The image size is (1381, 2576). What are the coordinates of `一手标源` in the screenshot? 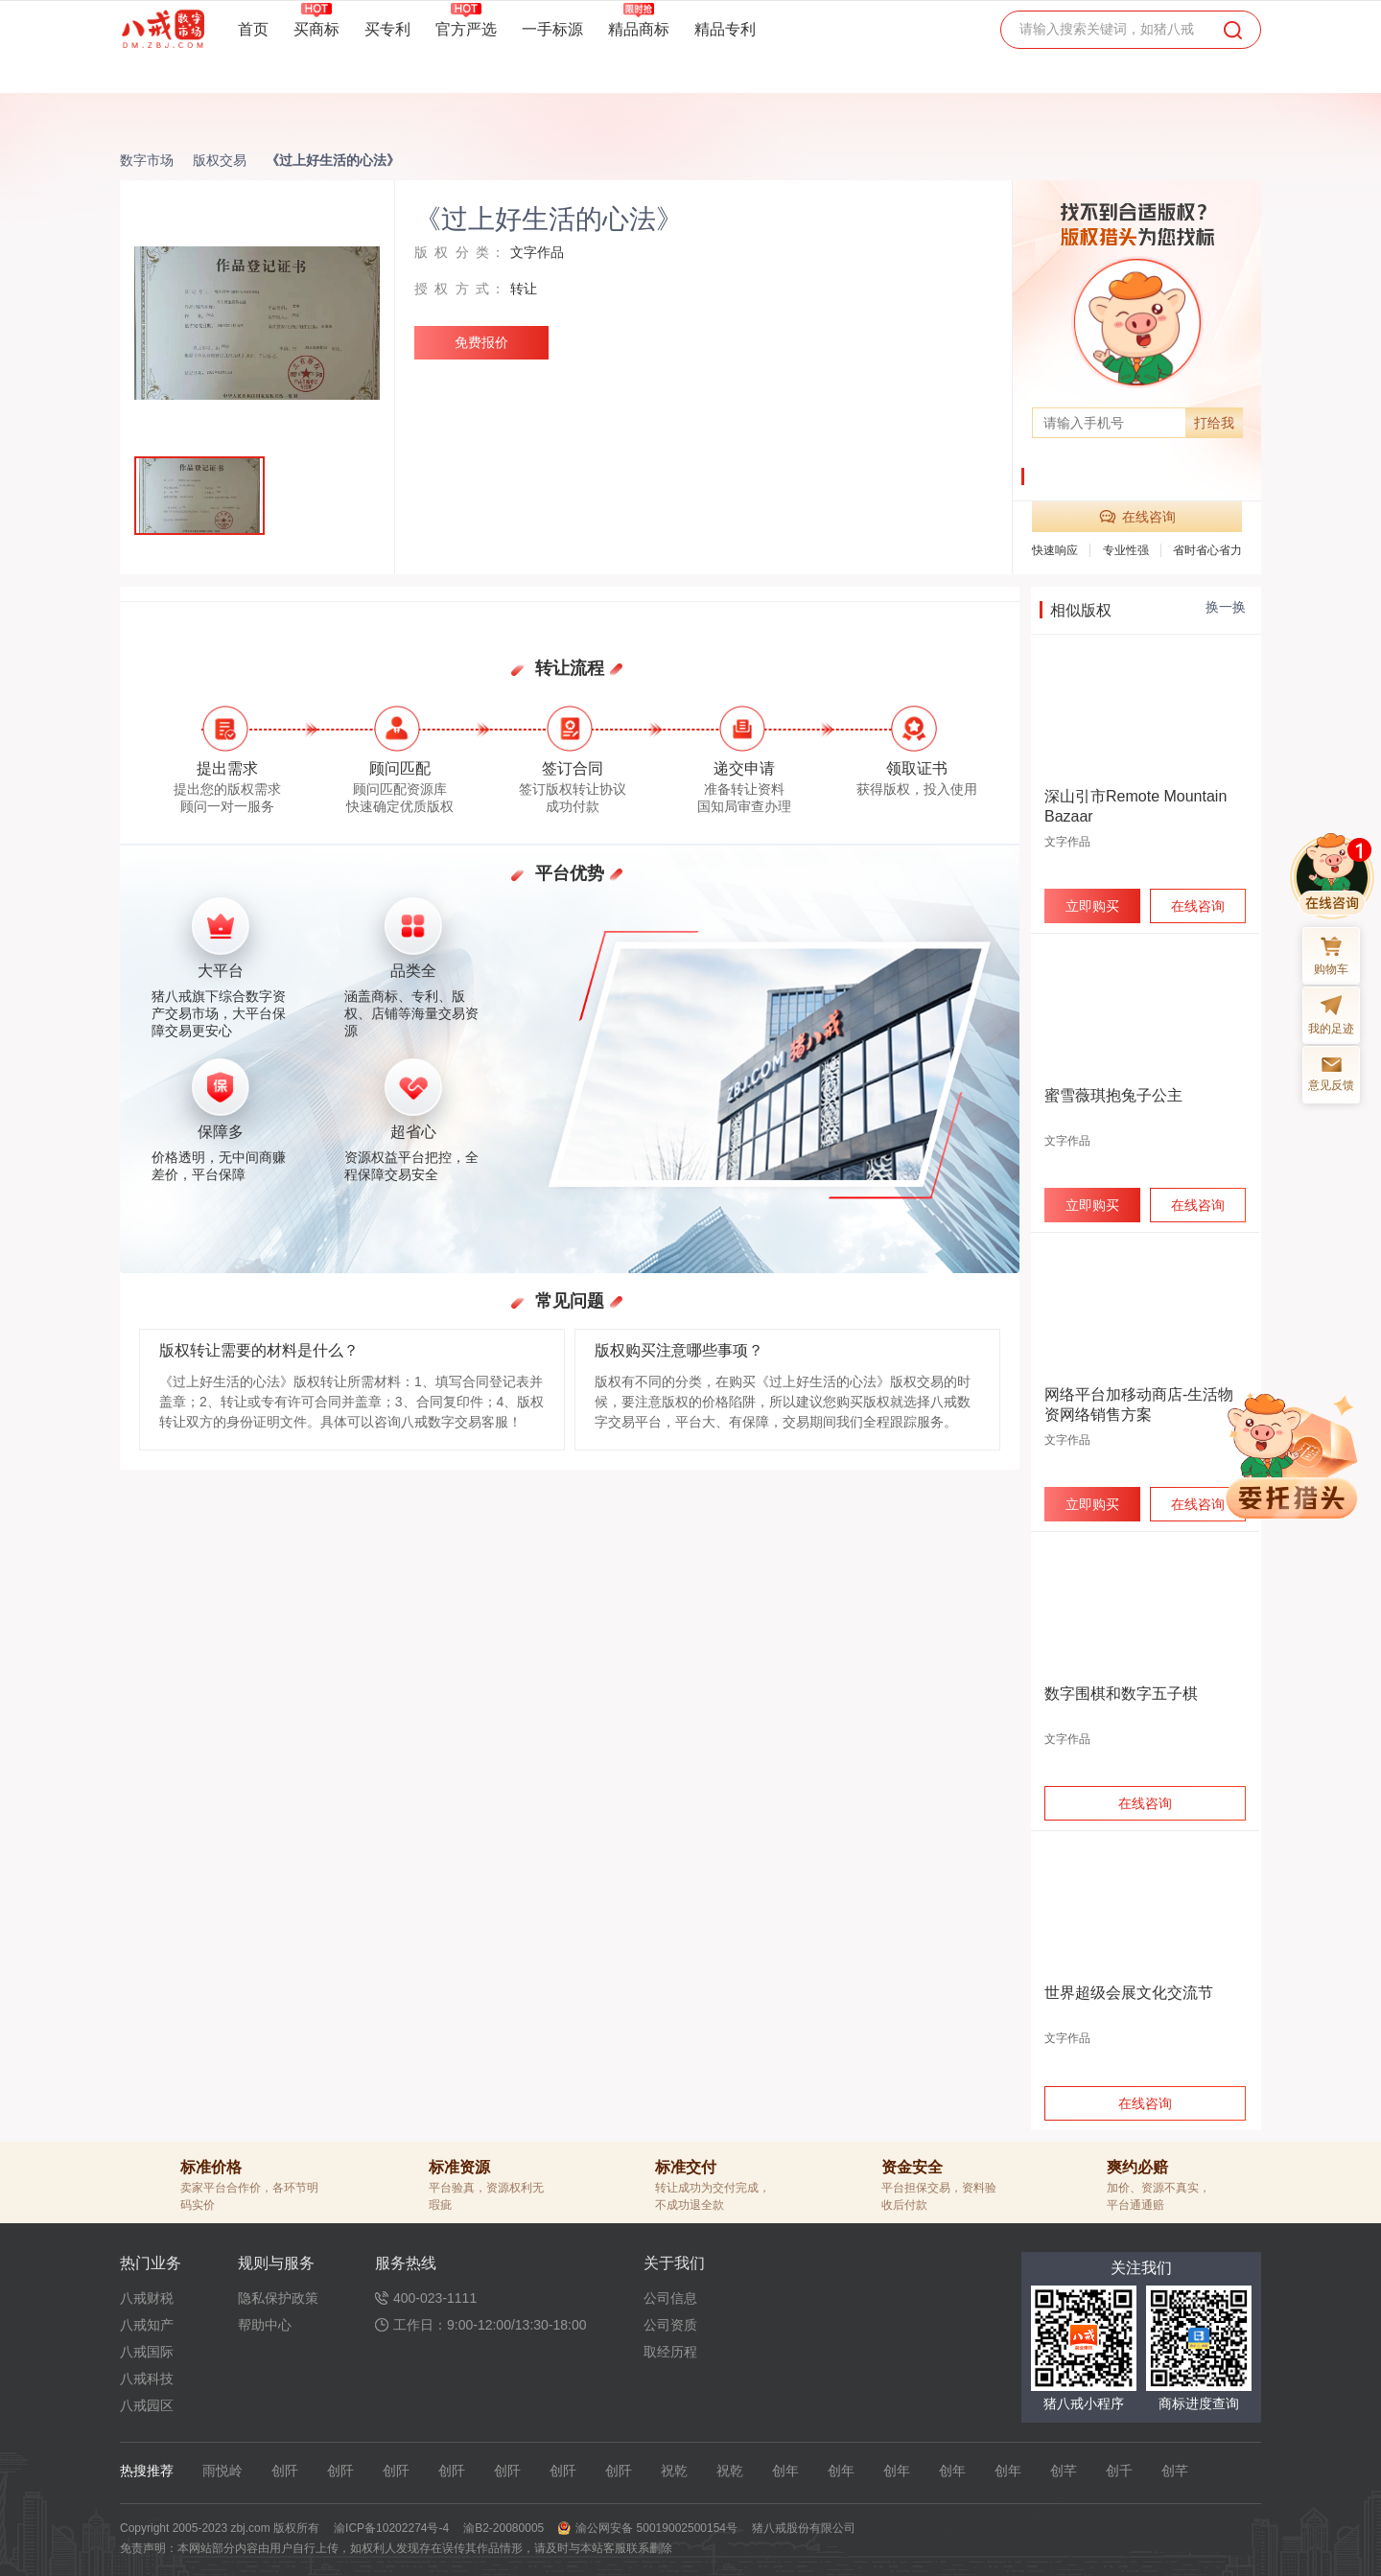 It's located at (552, 29).